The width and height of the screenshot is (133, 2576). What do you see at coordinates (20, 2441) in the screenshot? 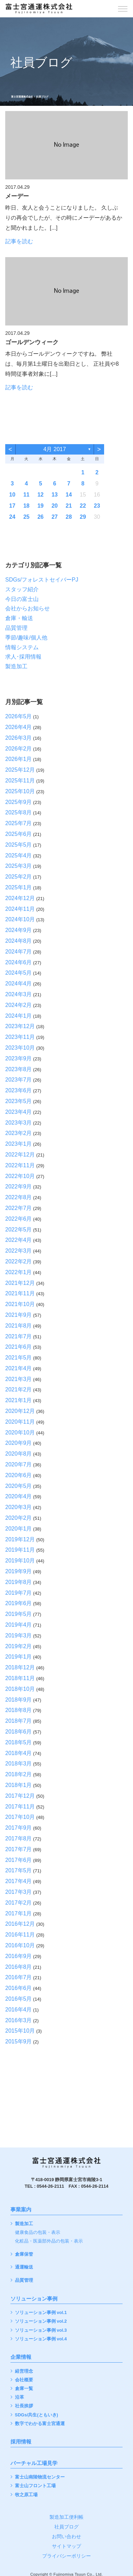
I see `採用情報` at bounding box center [20, 2441].